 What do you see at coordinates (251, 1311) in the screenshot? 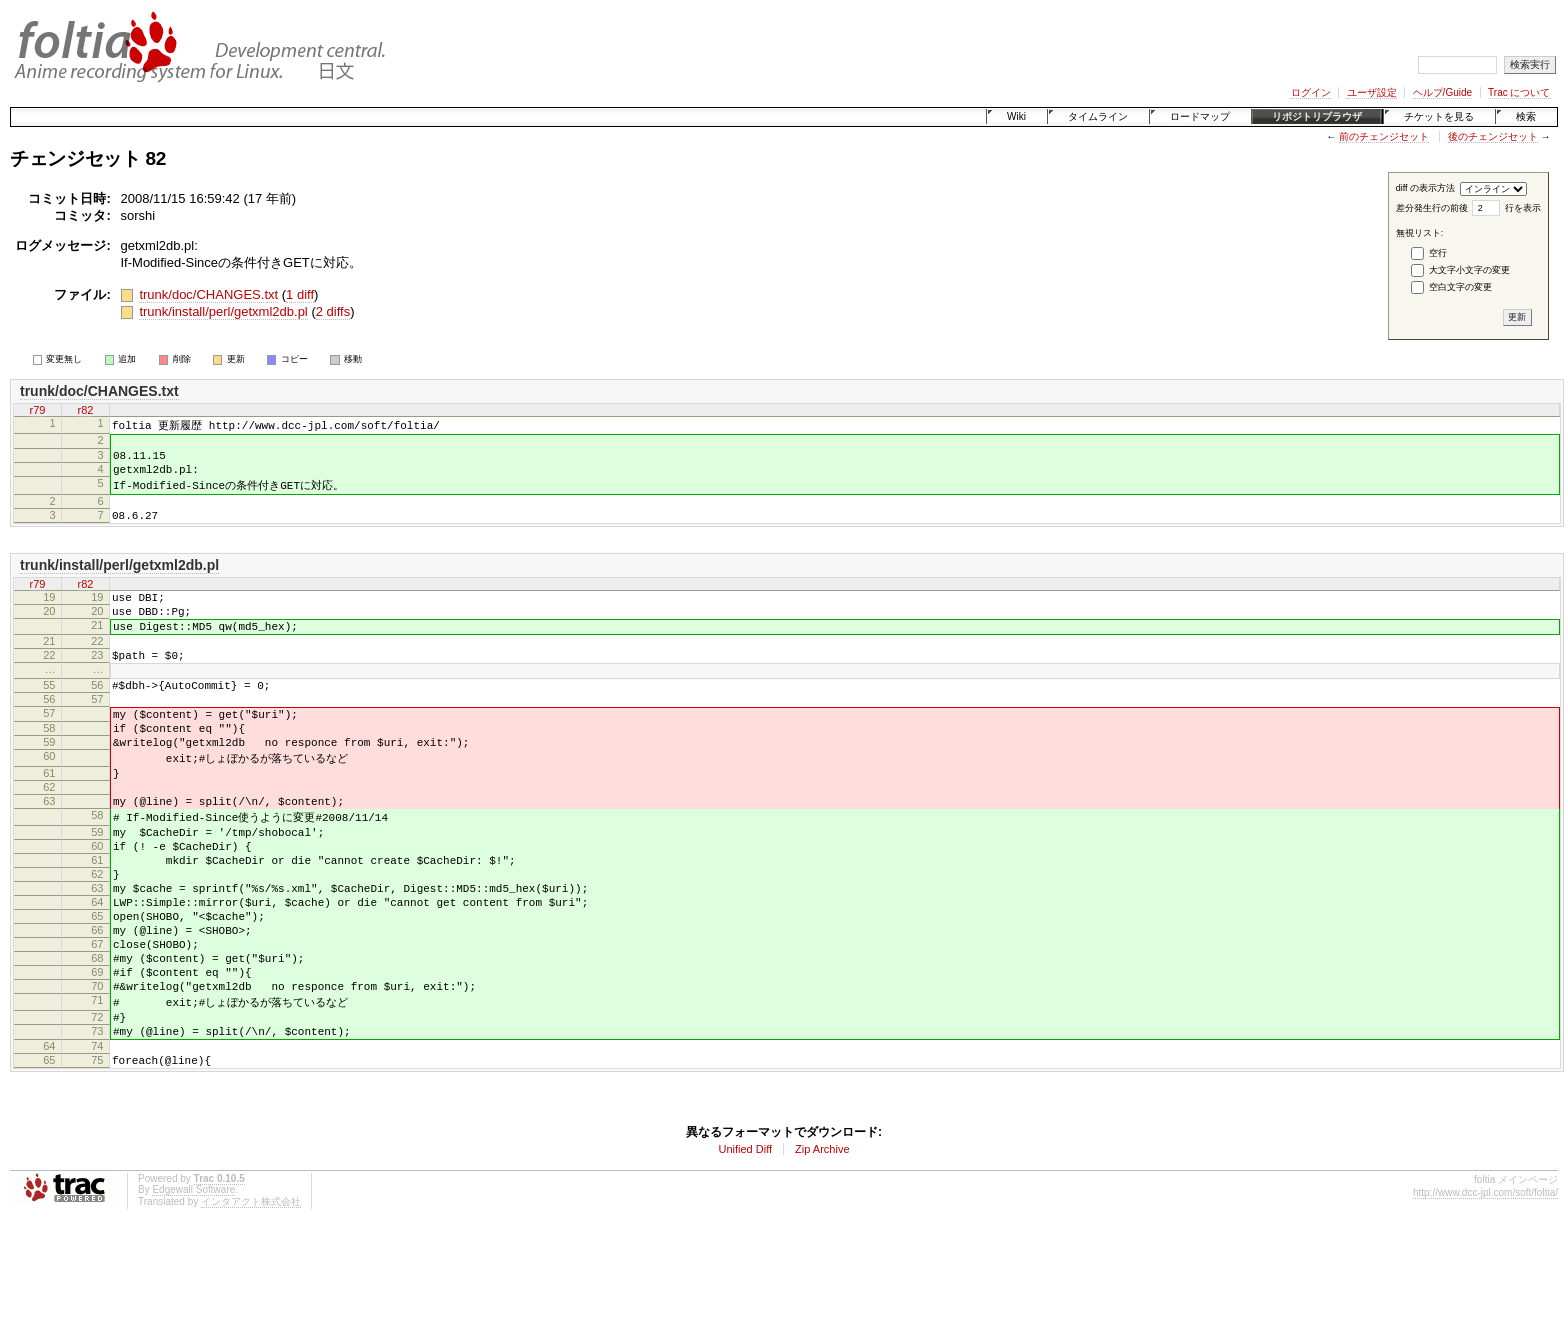
I see `インタアクト株式会社` at bounding box center [251, 1311].